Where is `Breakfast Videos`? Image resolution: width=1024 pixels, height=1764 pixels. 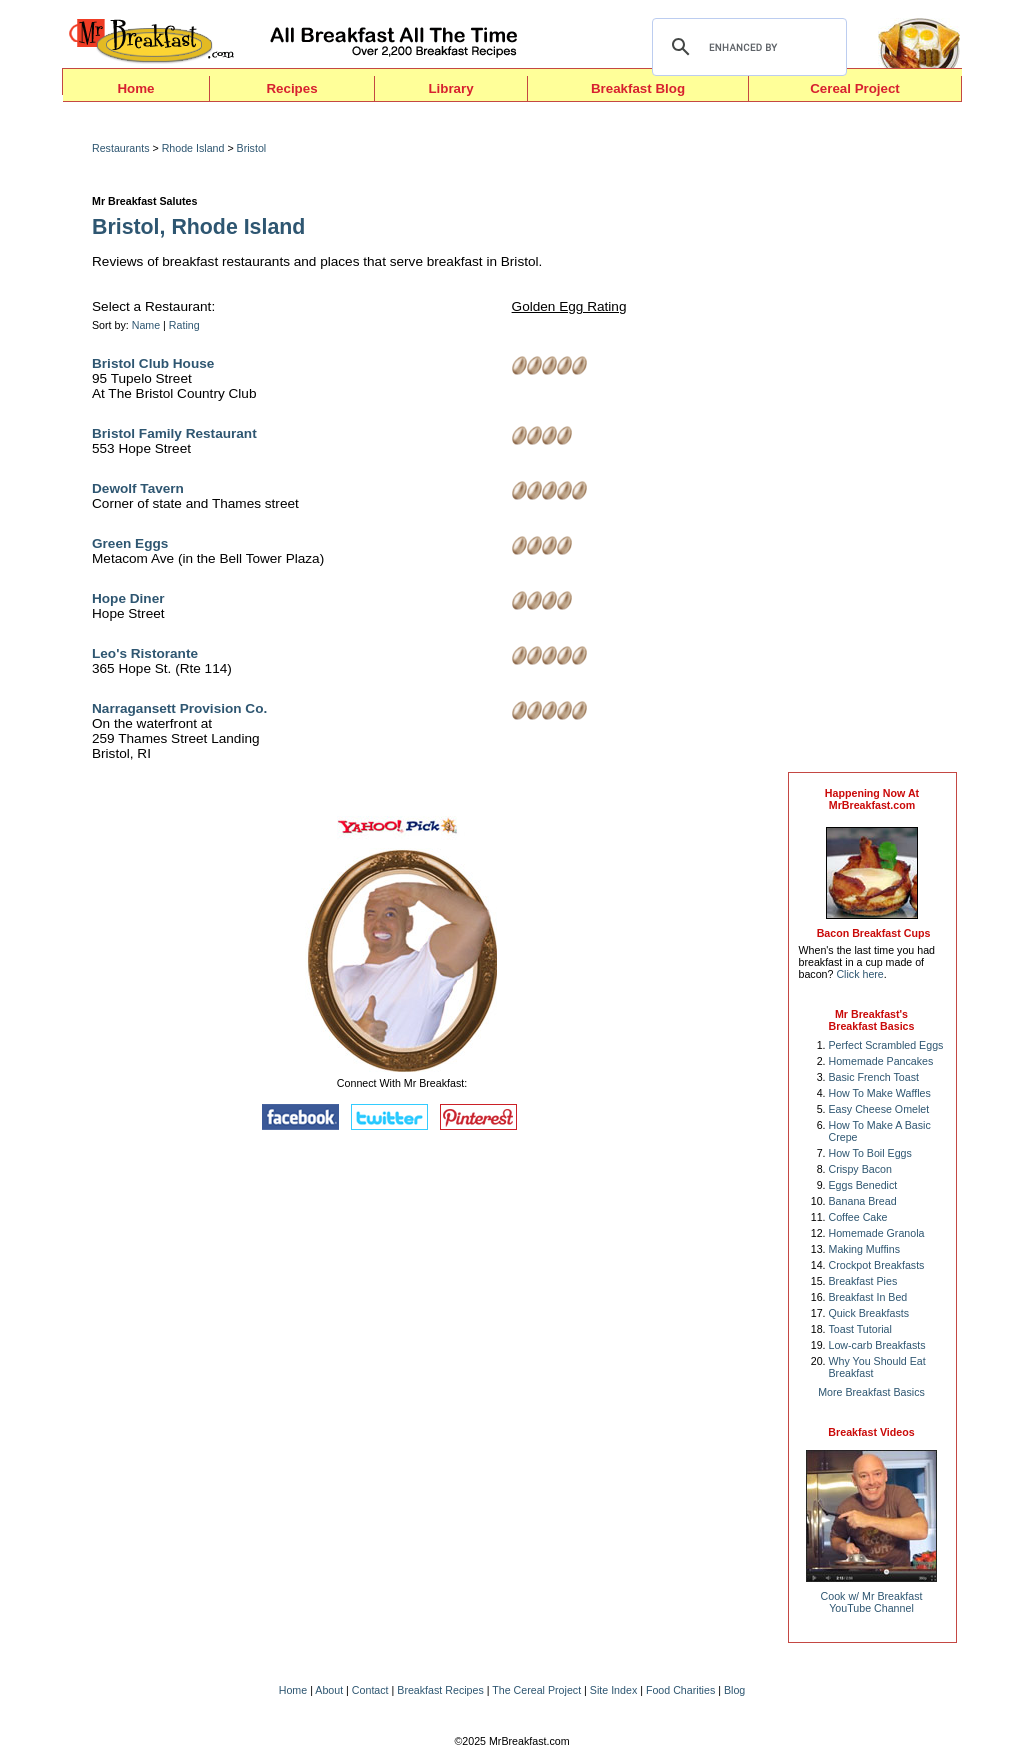 Breakfast Videos is located at coordinates (871, 1432).